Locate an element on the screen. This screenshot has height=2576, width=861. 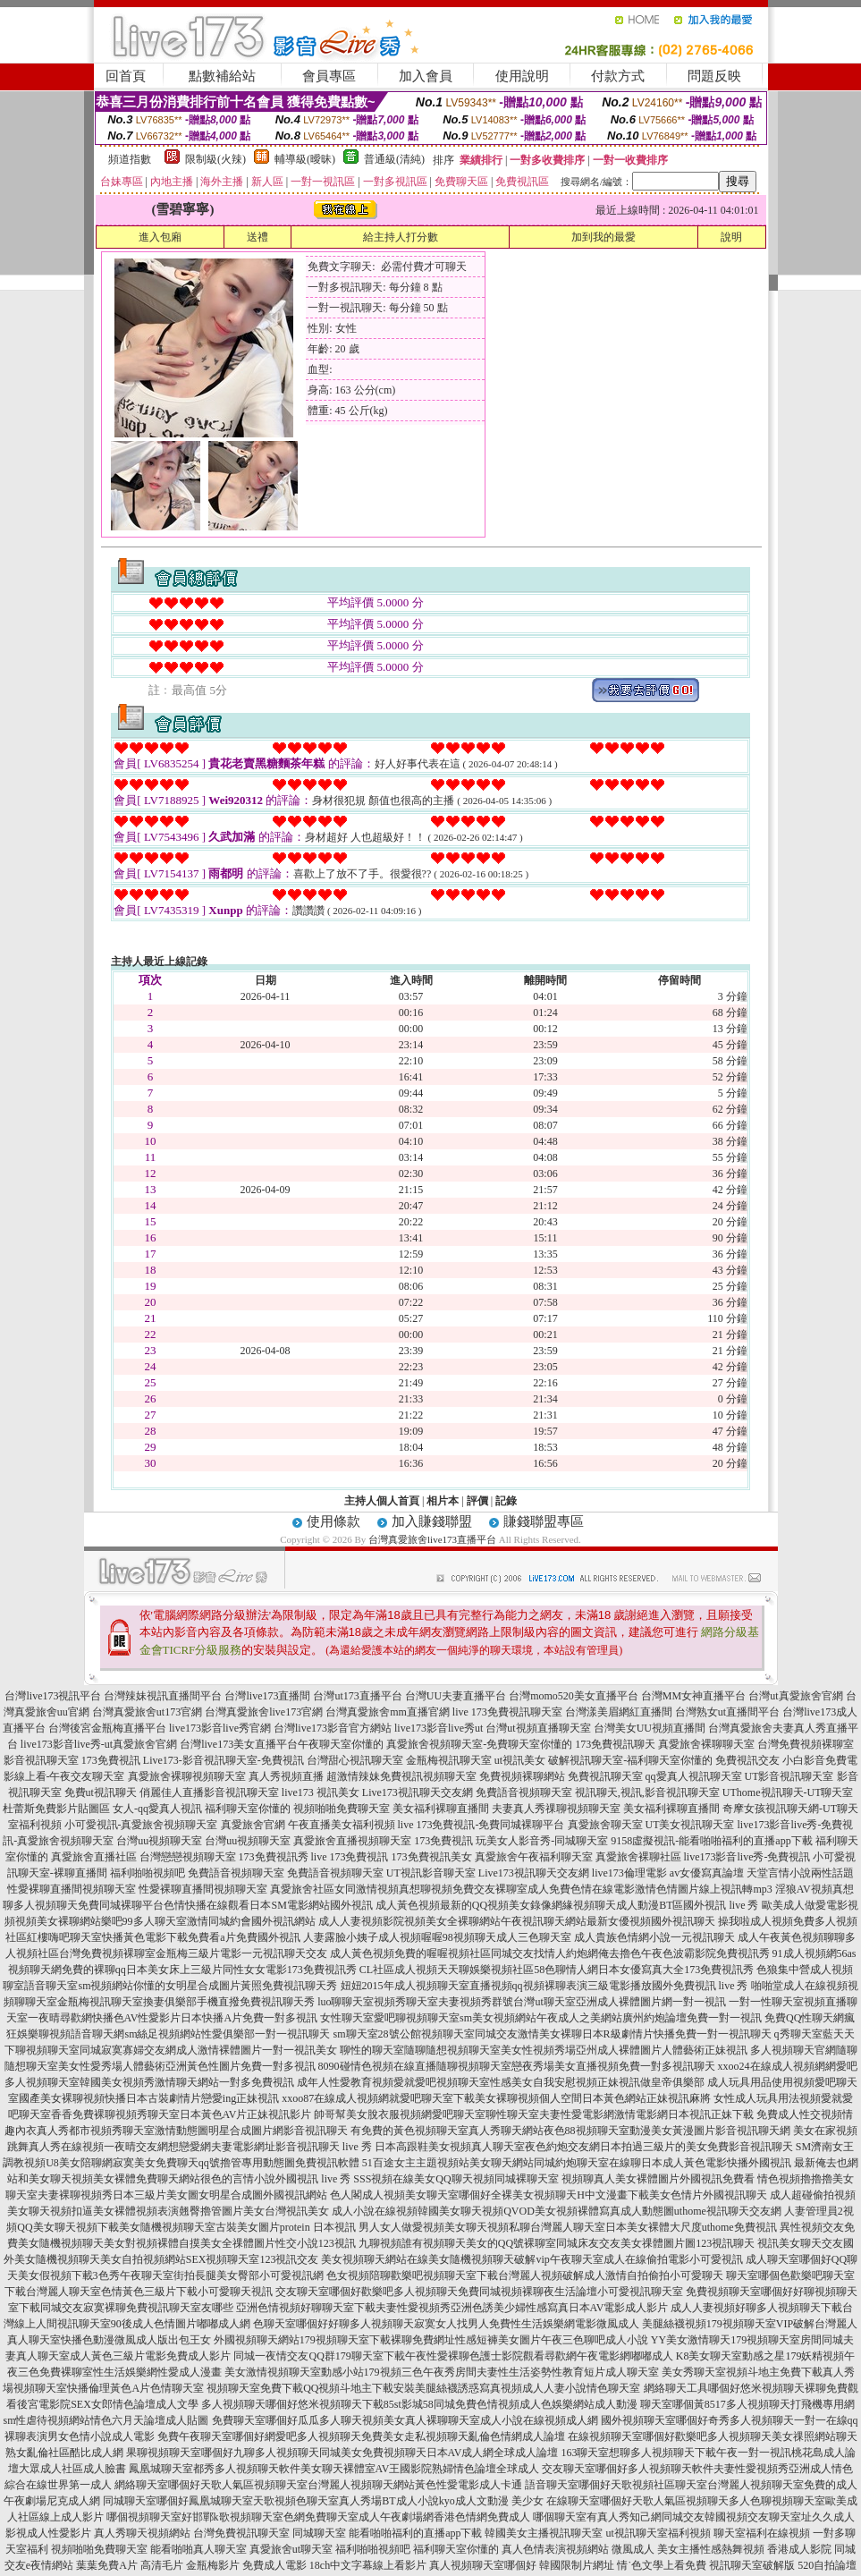
多人視頻聊天哪個好悠米視頻聊天下載85st影城58同城免費色情視頻成人色娛樂網站成人動漫 is located at coordinates (419, 2404).